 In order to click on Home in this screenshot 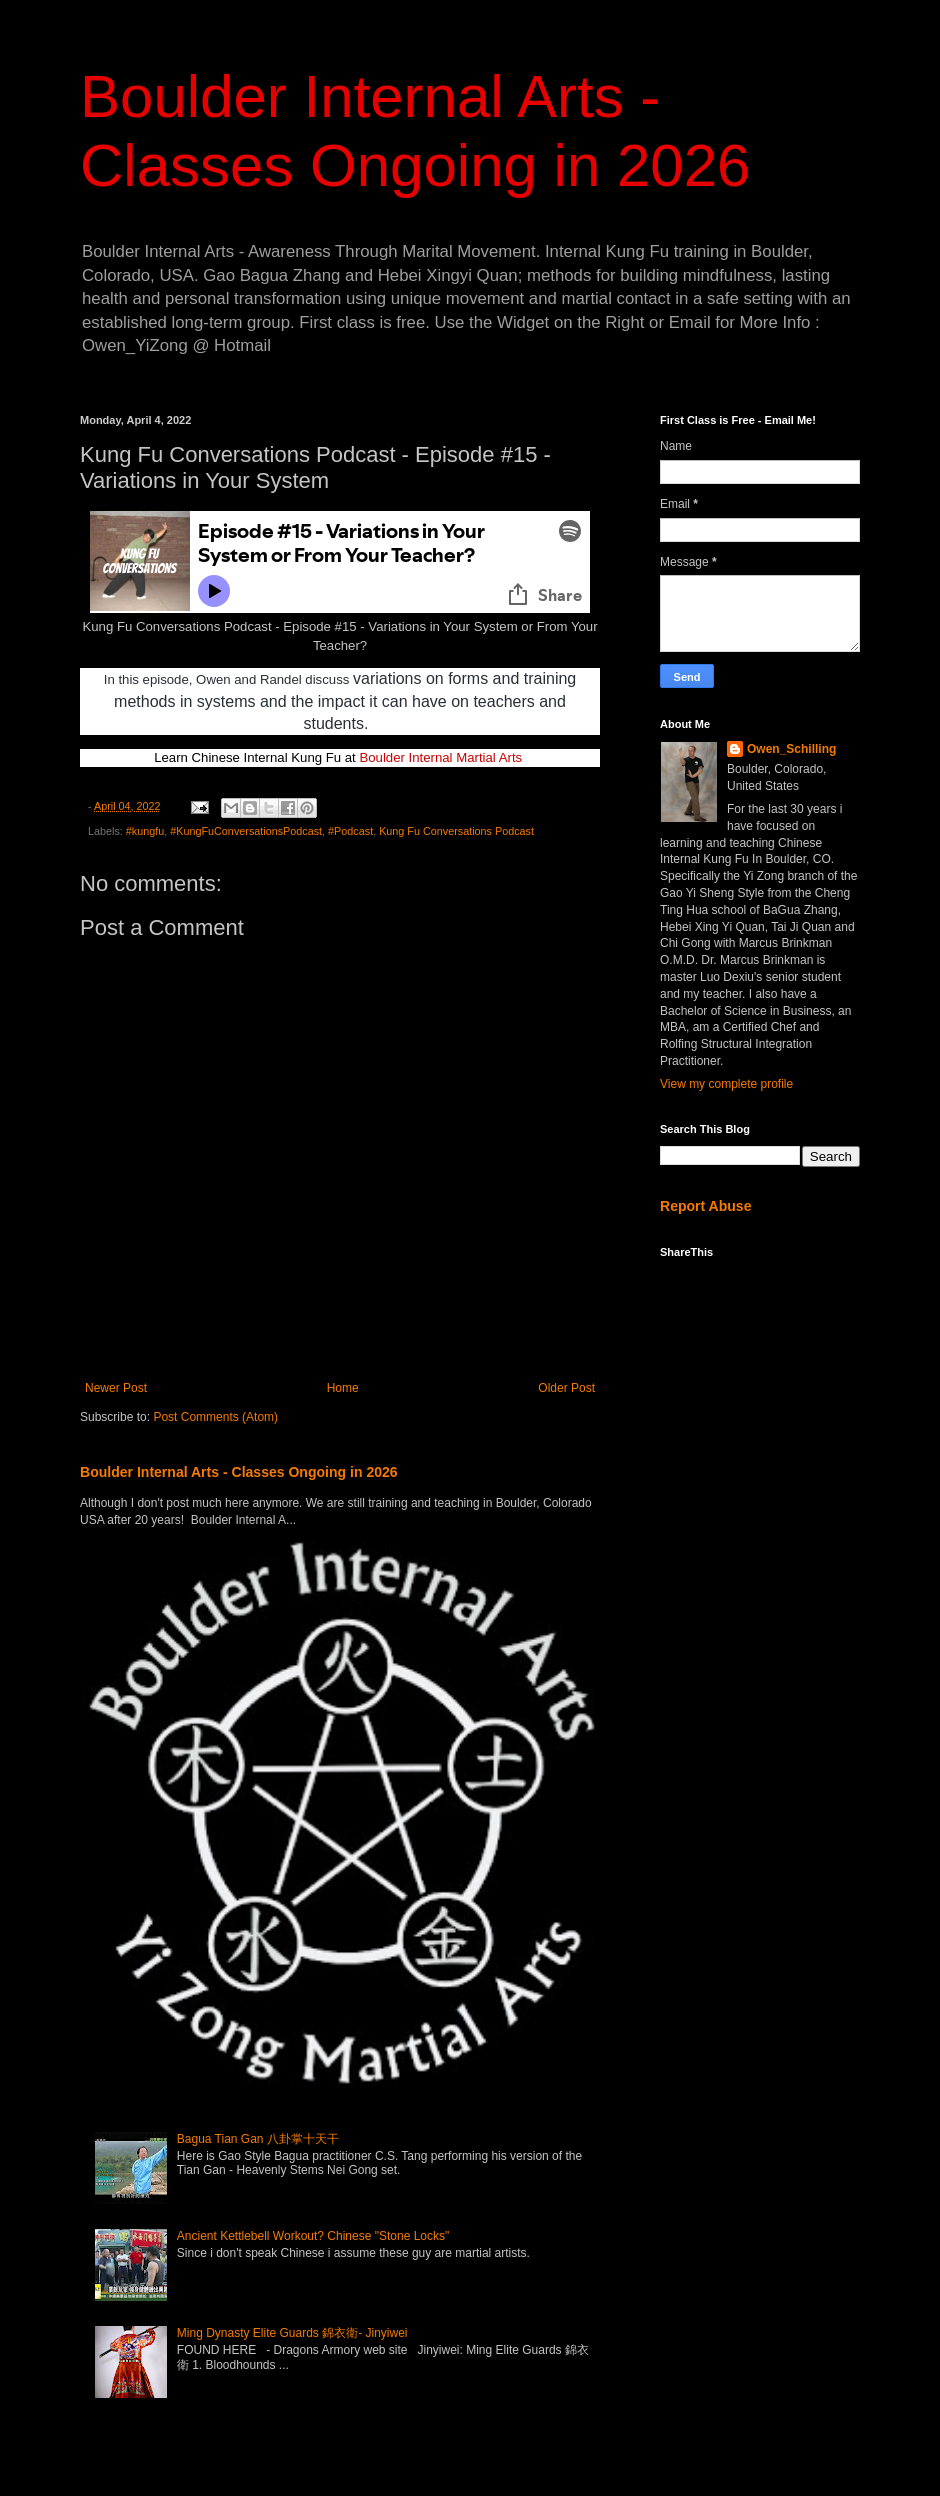, I will do `click(343, 1388)`.